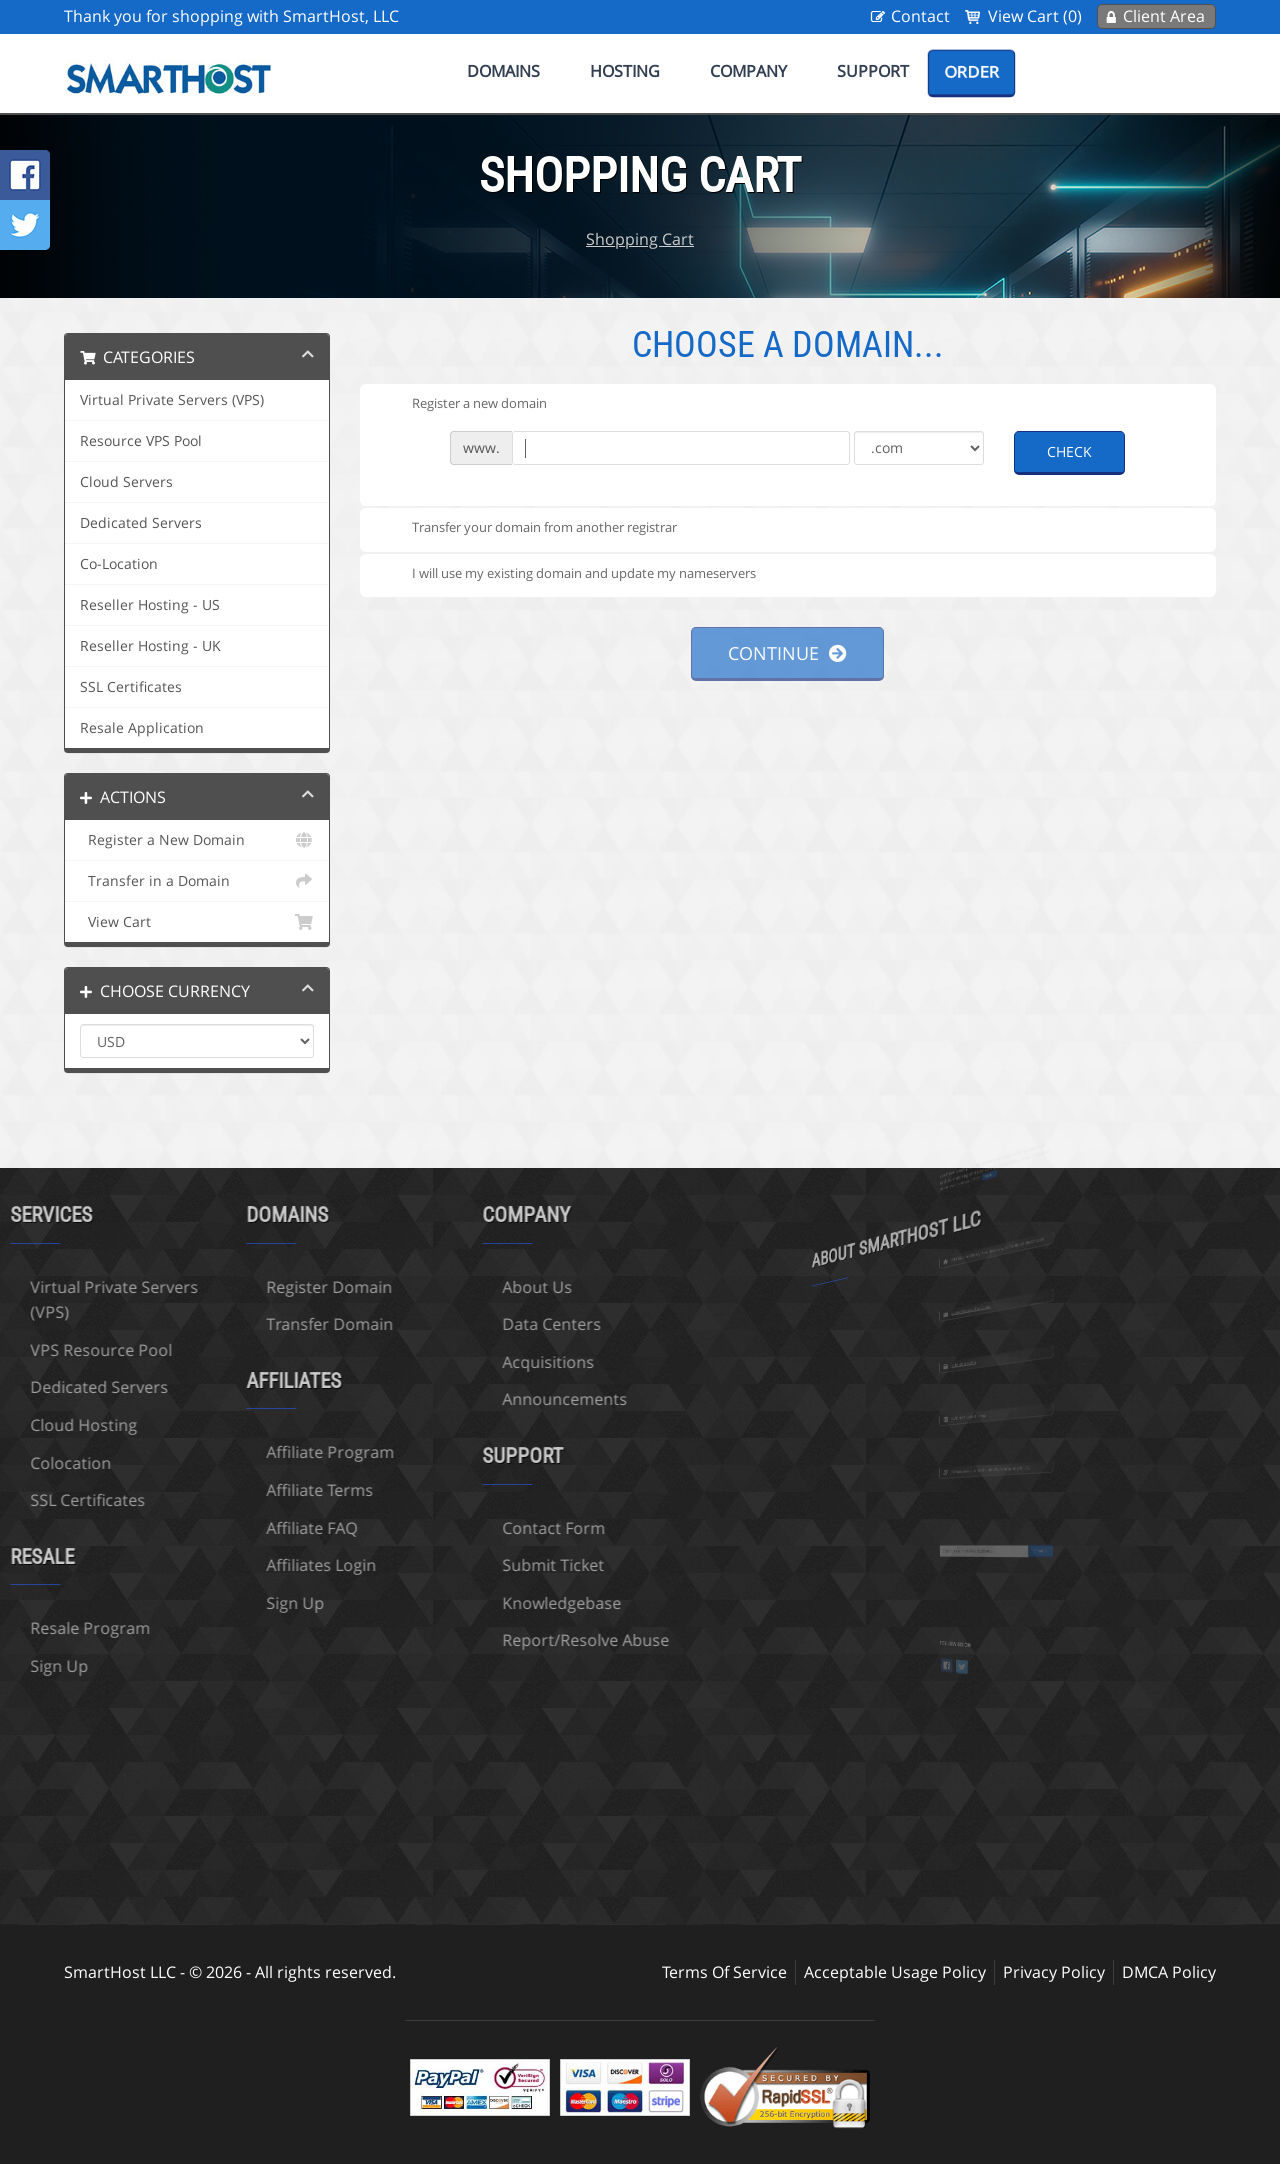  I want to click on Terms Of Service, so click(724, 1972).